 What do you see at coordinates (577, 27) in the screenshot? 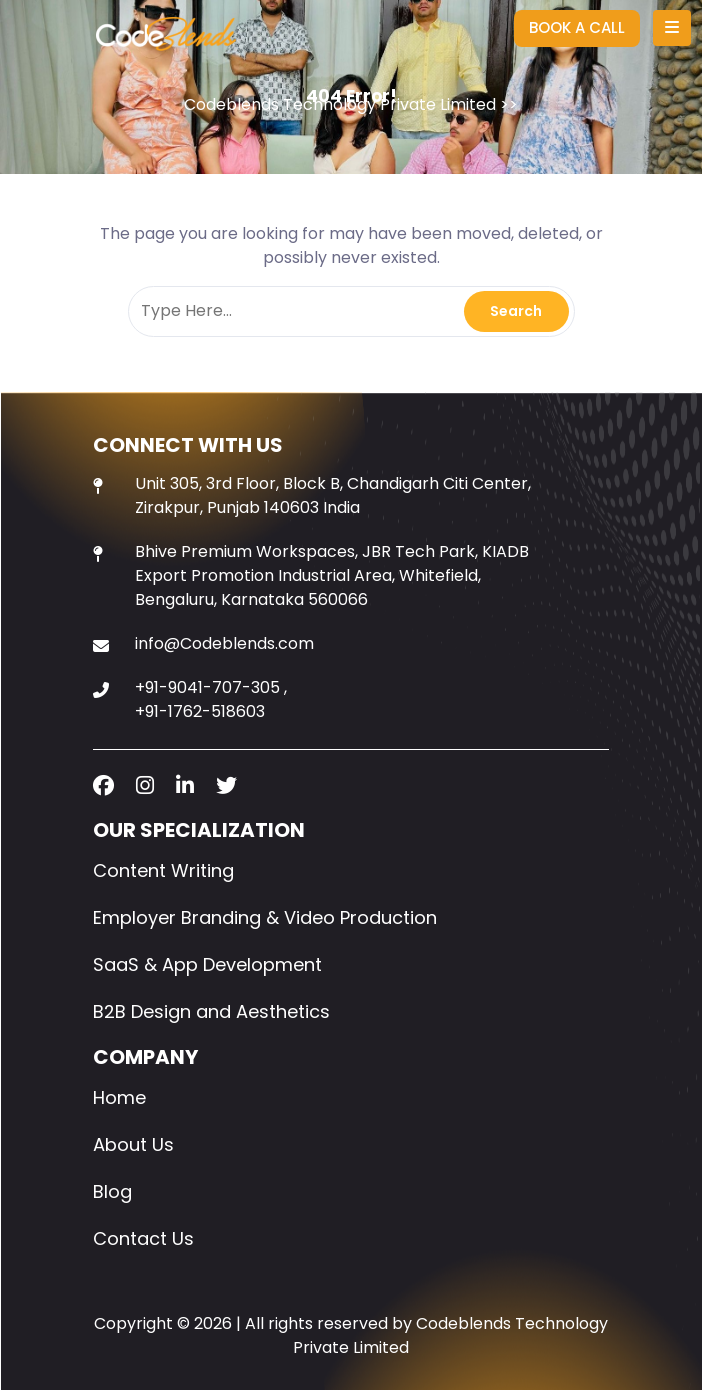
I see `BOOK A CALL` at bounding box center [577, 27].